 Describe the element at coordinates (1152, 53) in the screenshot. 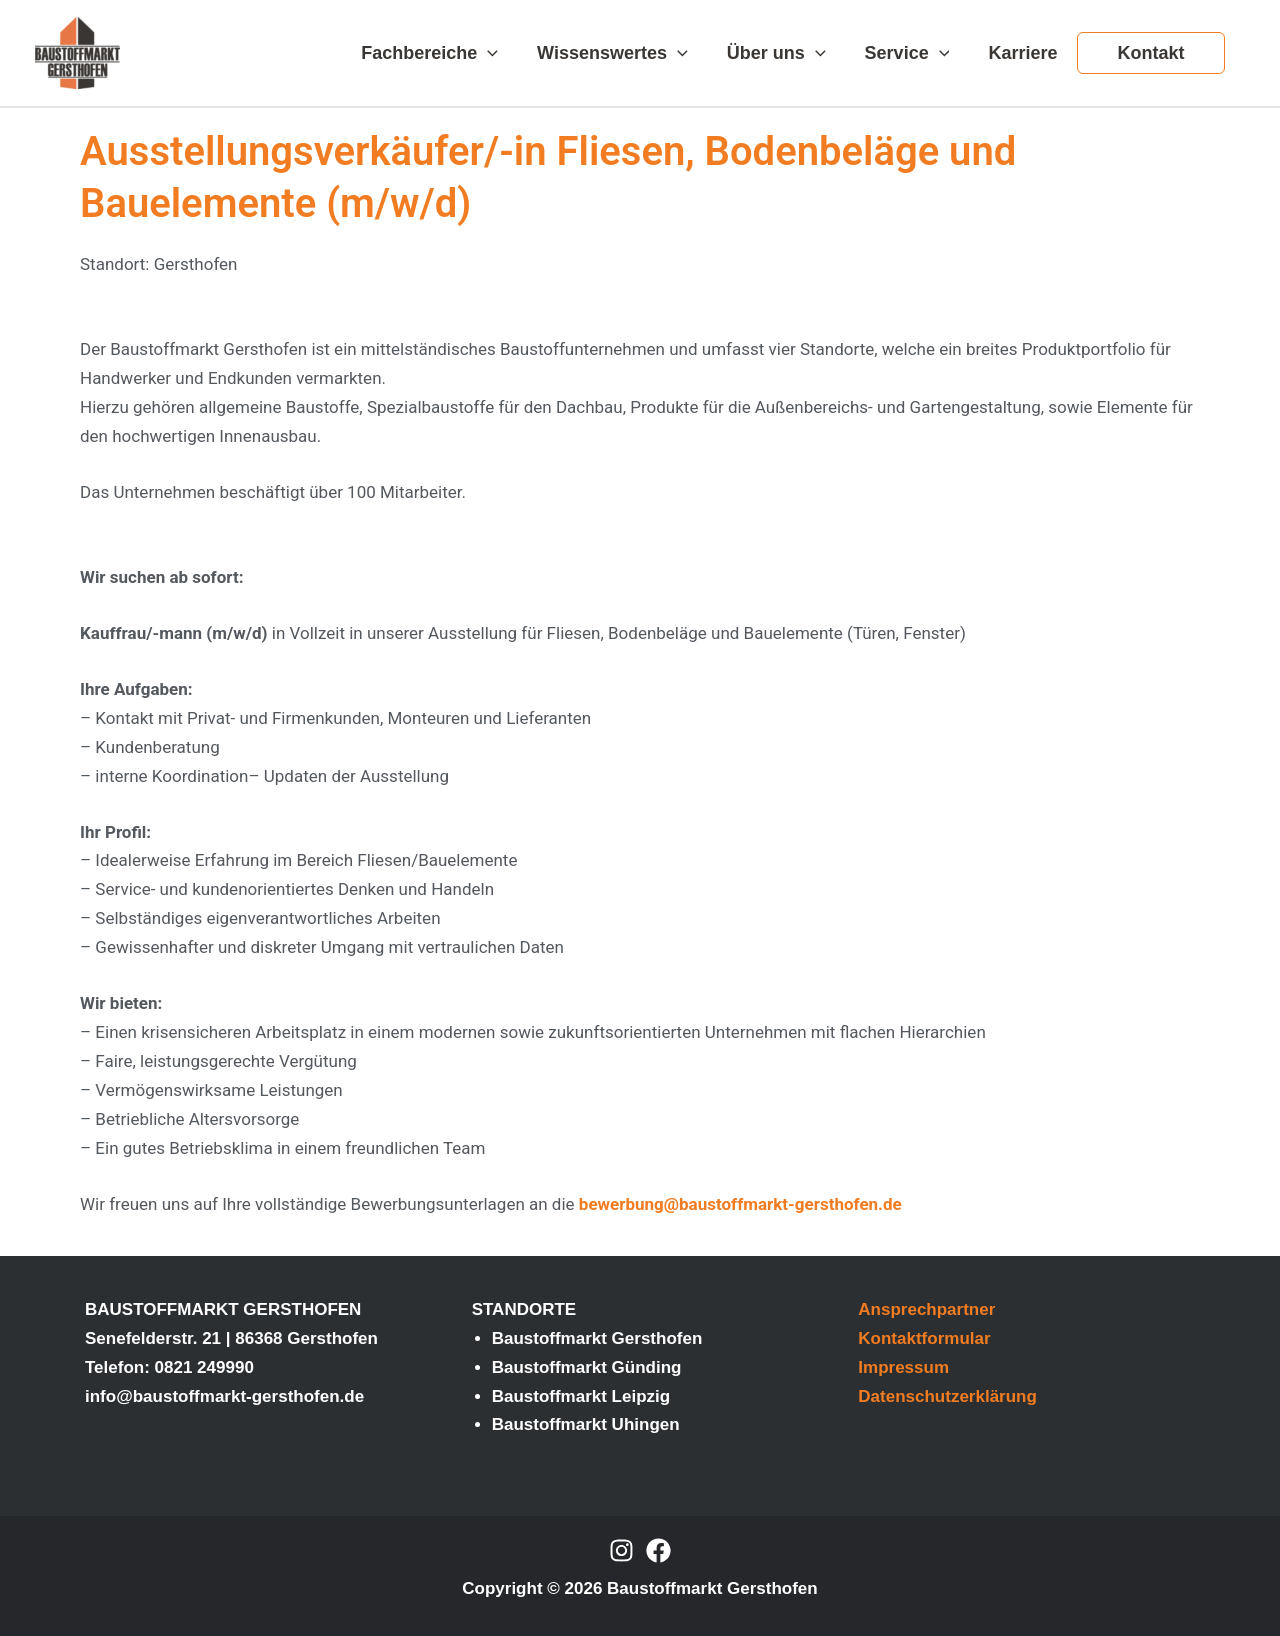

I see `Kontakt` at that location.